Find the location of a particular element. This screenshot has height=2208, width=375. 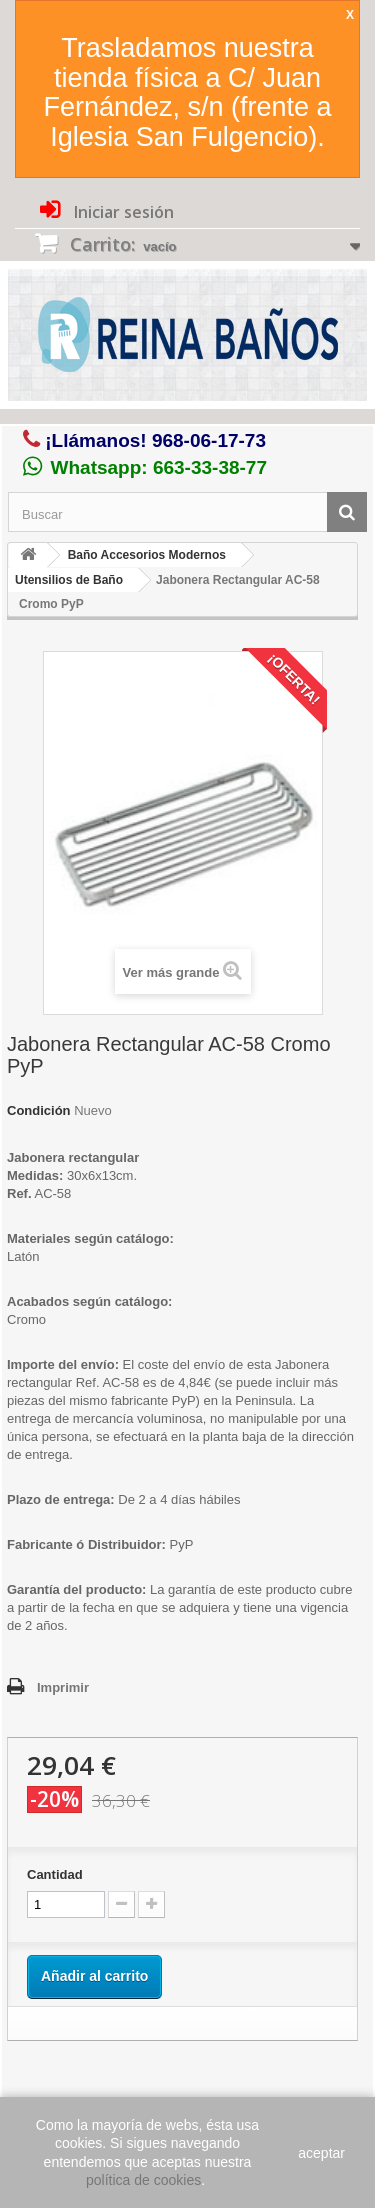

Iniciar sesión is located at coordinates (122, 212).